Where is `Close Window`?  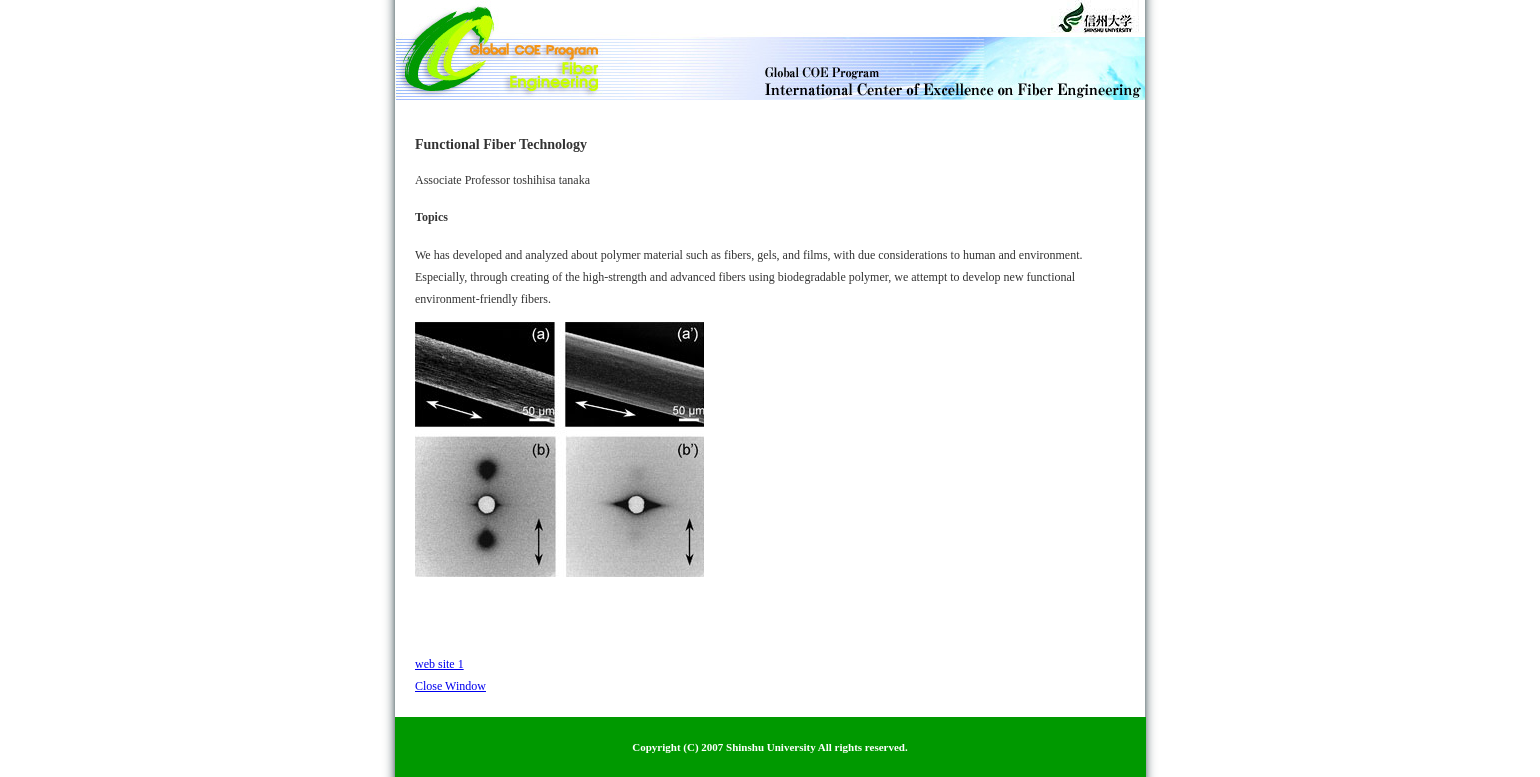
Close Window is located at coordinates (450, 686).